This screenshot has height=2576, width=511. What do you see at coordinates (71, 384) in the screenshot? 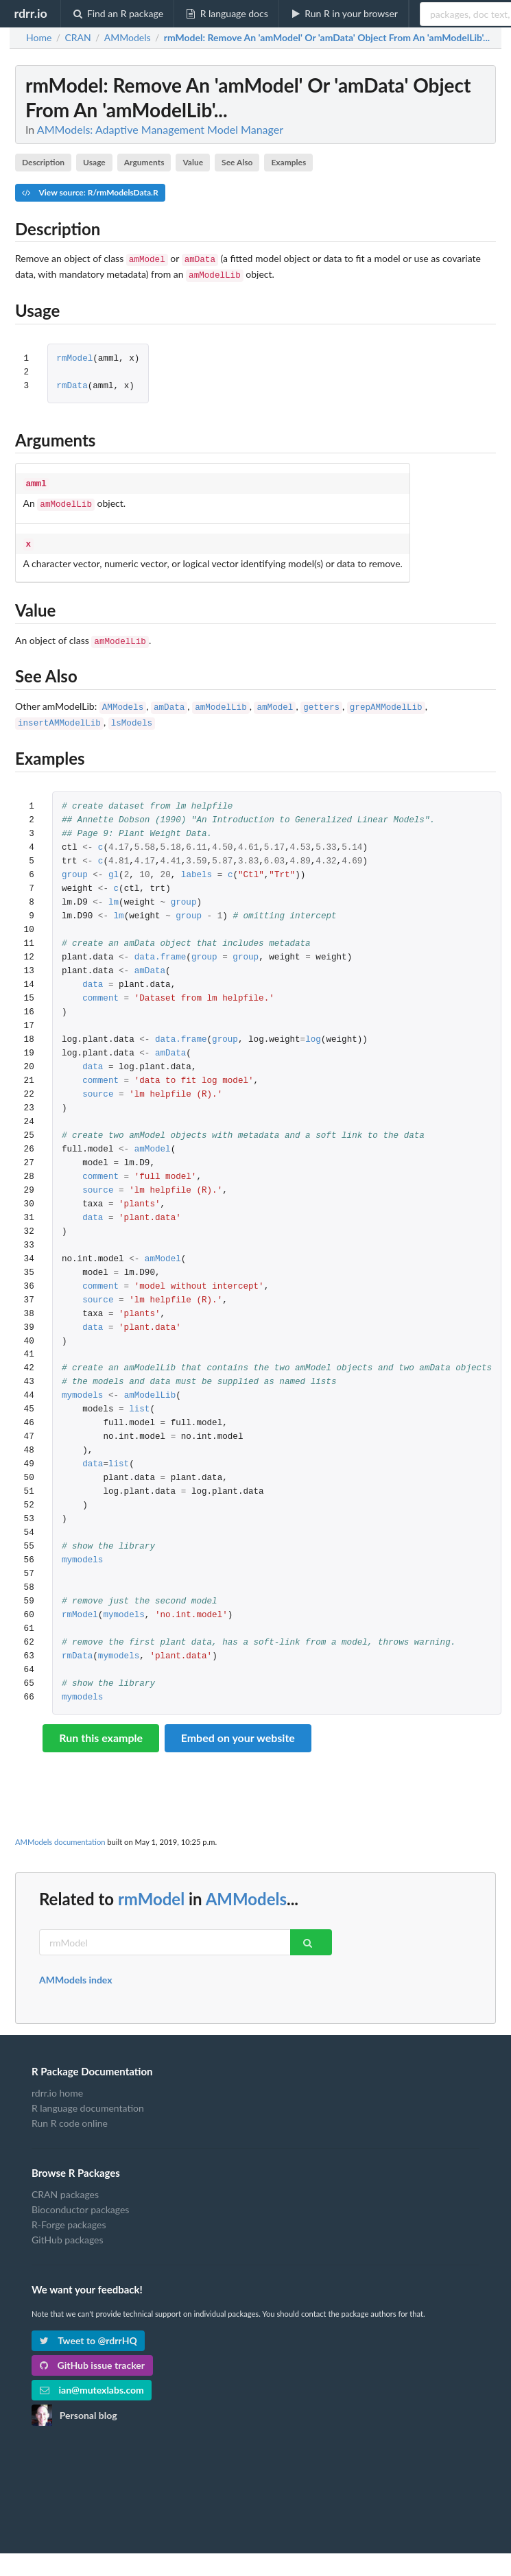
I see `rmData` at bounding box center [71, 384].